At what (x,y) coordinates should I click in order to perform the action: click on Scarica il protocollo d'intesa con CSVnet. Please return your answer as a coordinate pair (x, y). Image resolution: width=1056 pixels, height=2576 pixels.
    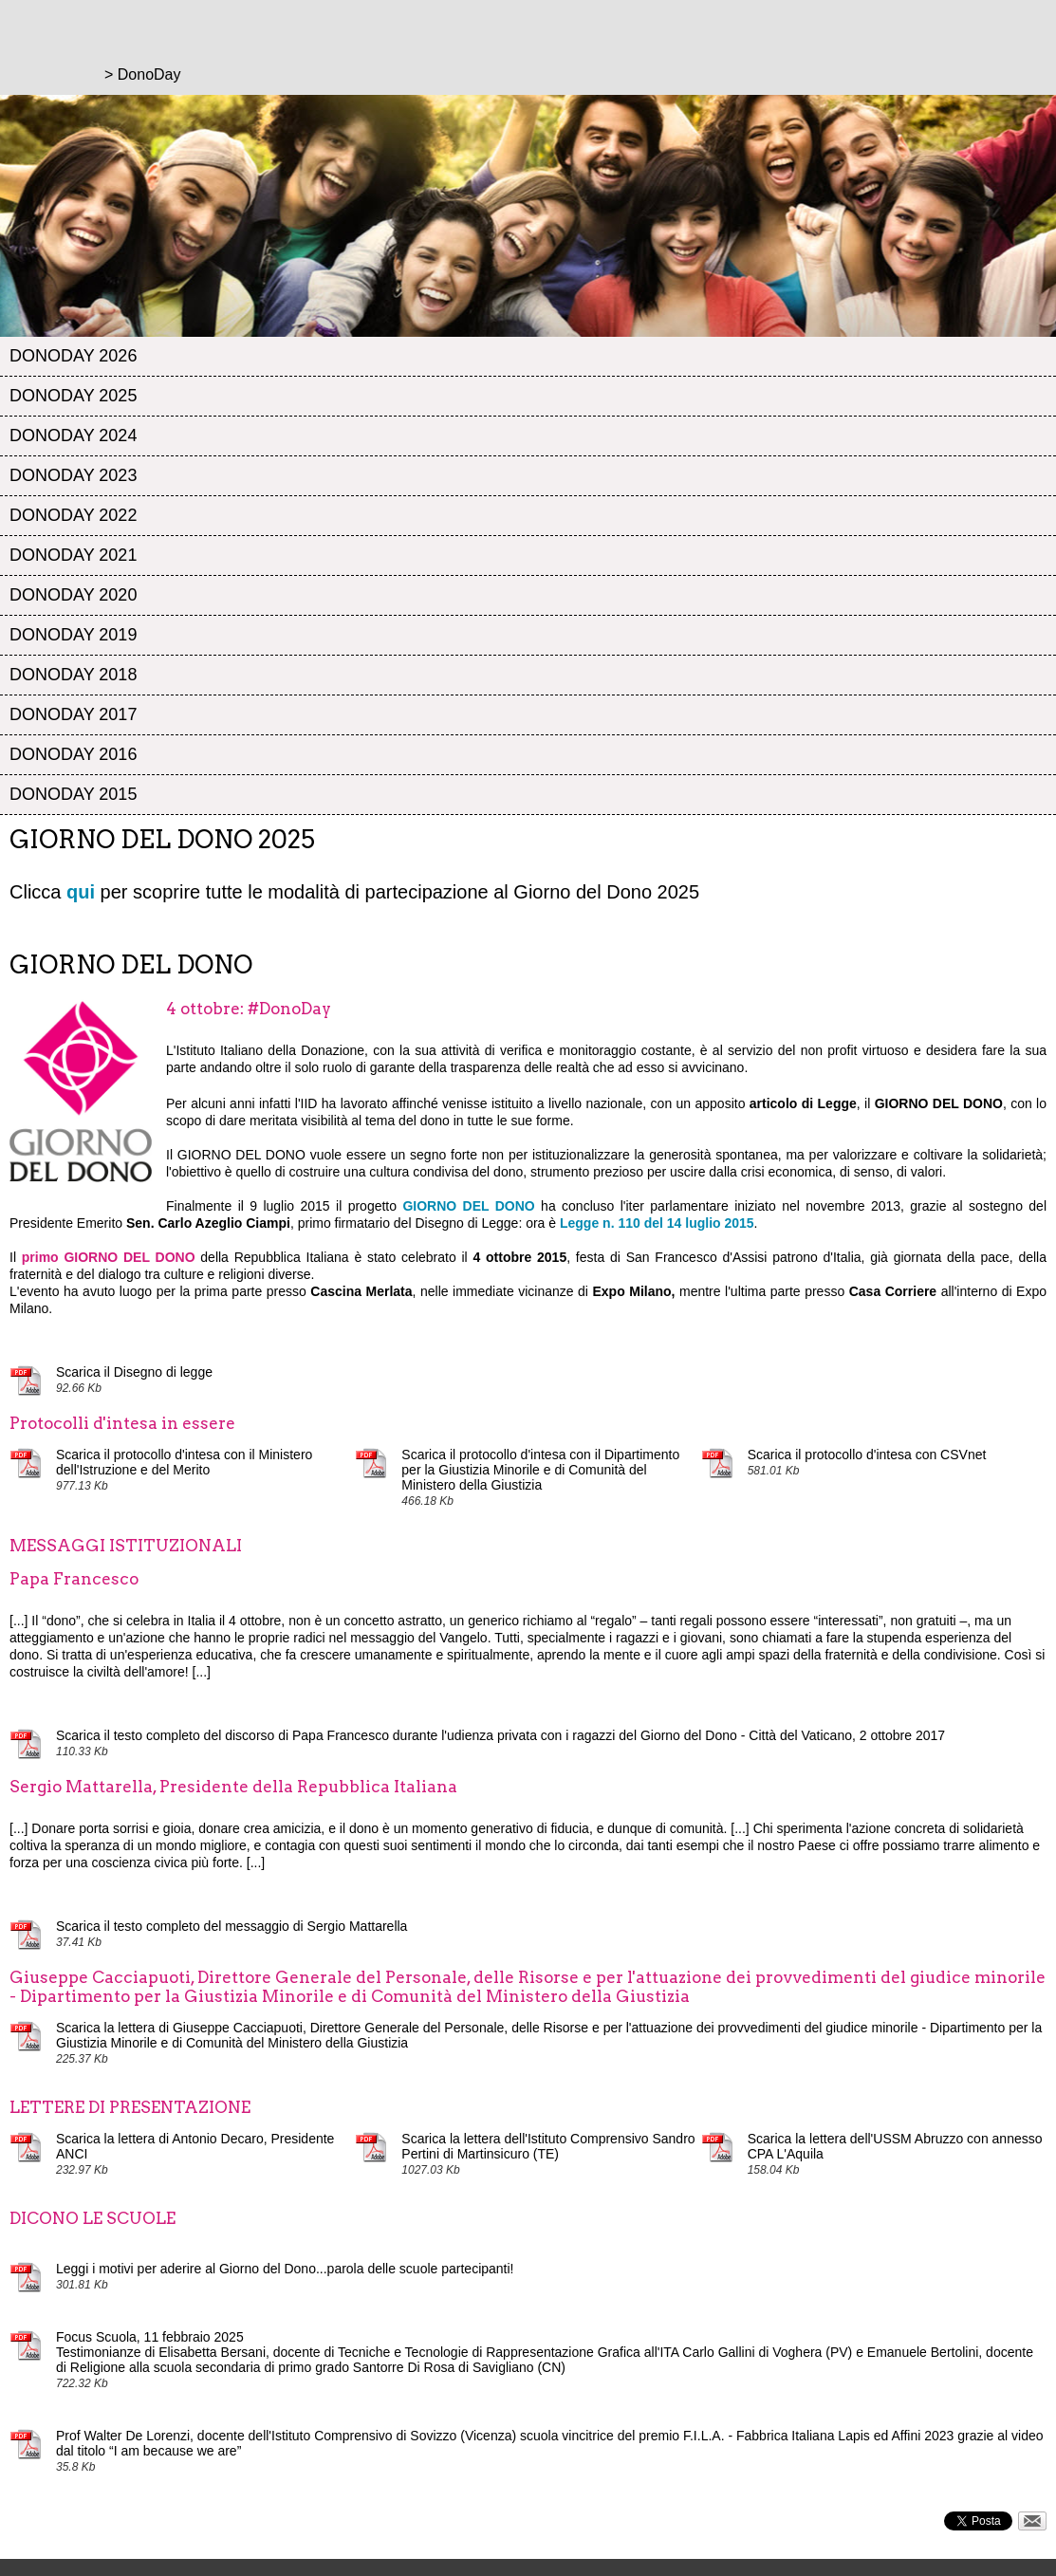
    Looking at the image, I should click on (867, 1454).